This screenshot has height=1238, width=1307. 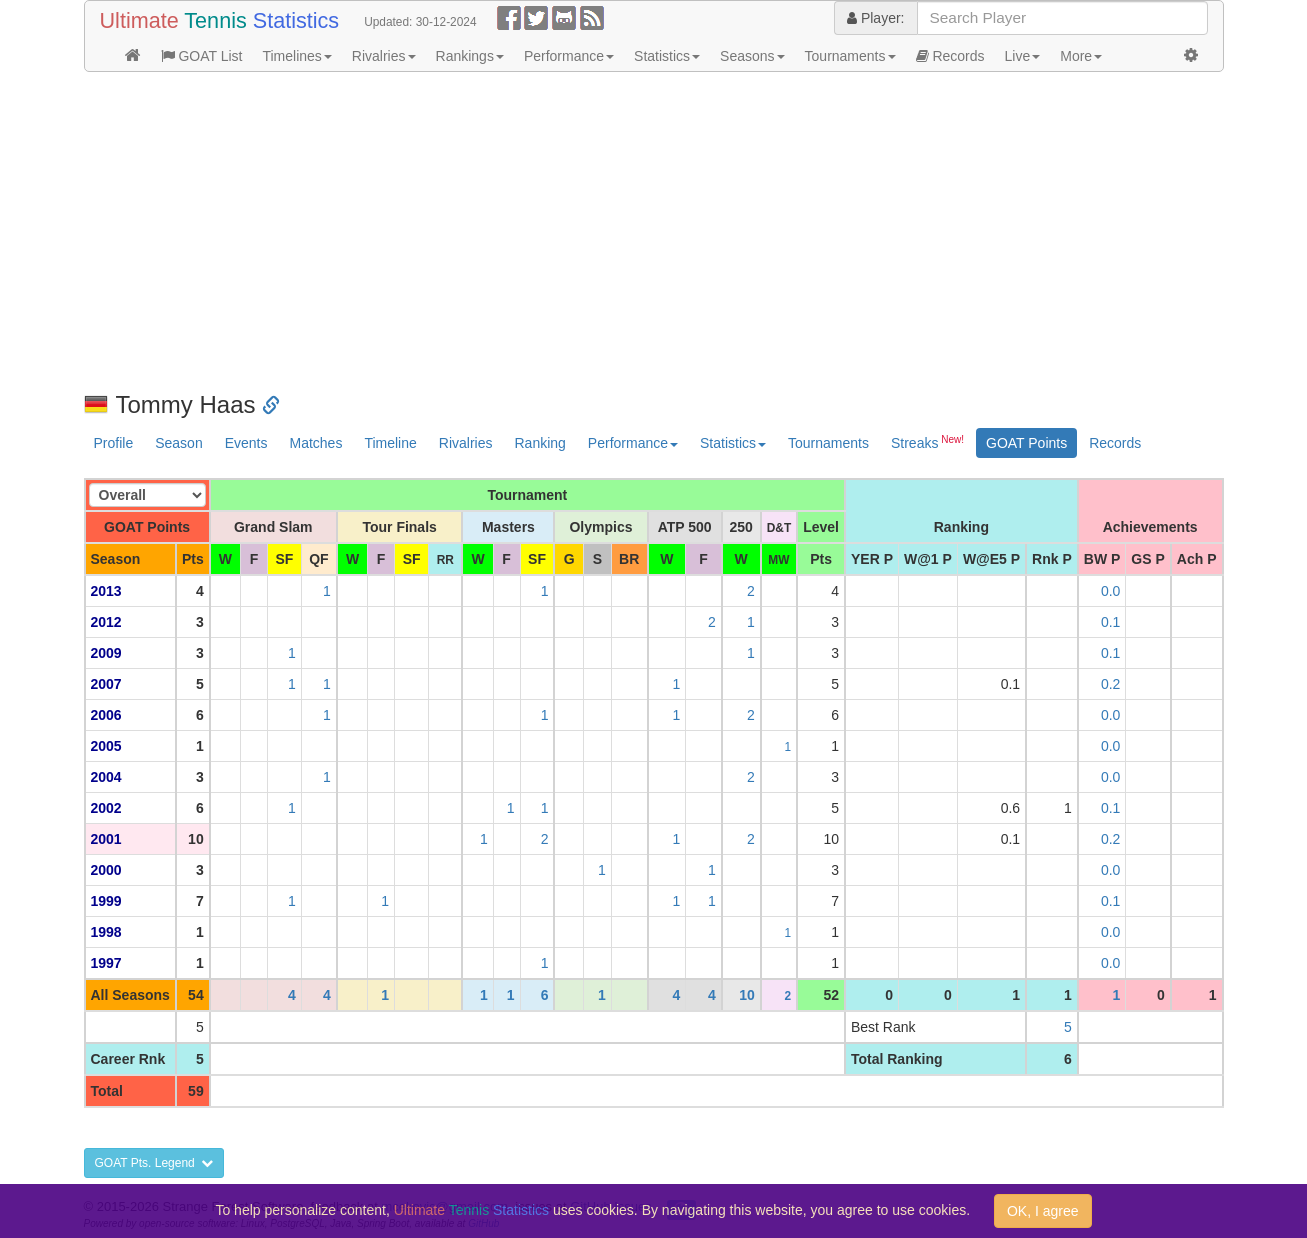 What do you see at coordinates (654, 232) in the screenshot?
I see `[Advertisement]` at bounding box center [654, 232].